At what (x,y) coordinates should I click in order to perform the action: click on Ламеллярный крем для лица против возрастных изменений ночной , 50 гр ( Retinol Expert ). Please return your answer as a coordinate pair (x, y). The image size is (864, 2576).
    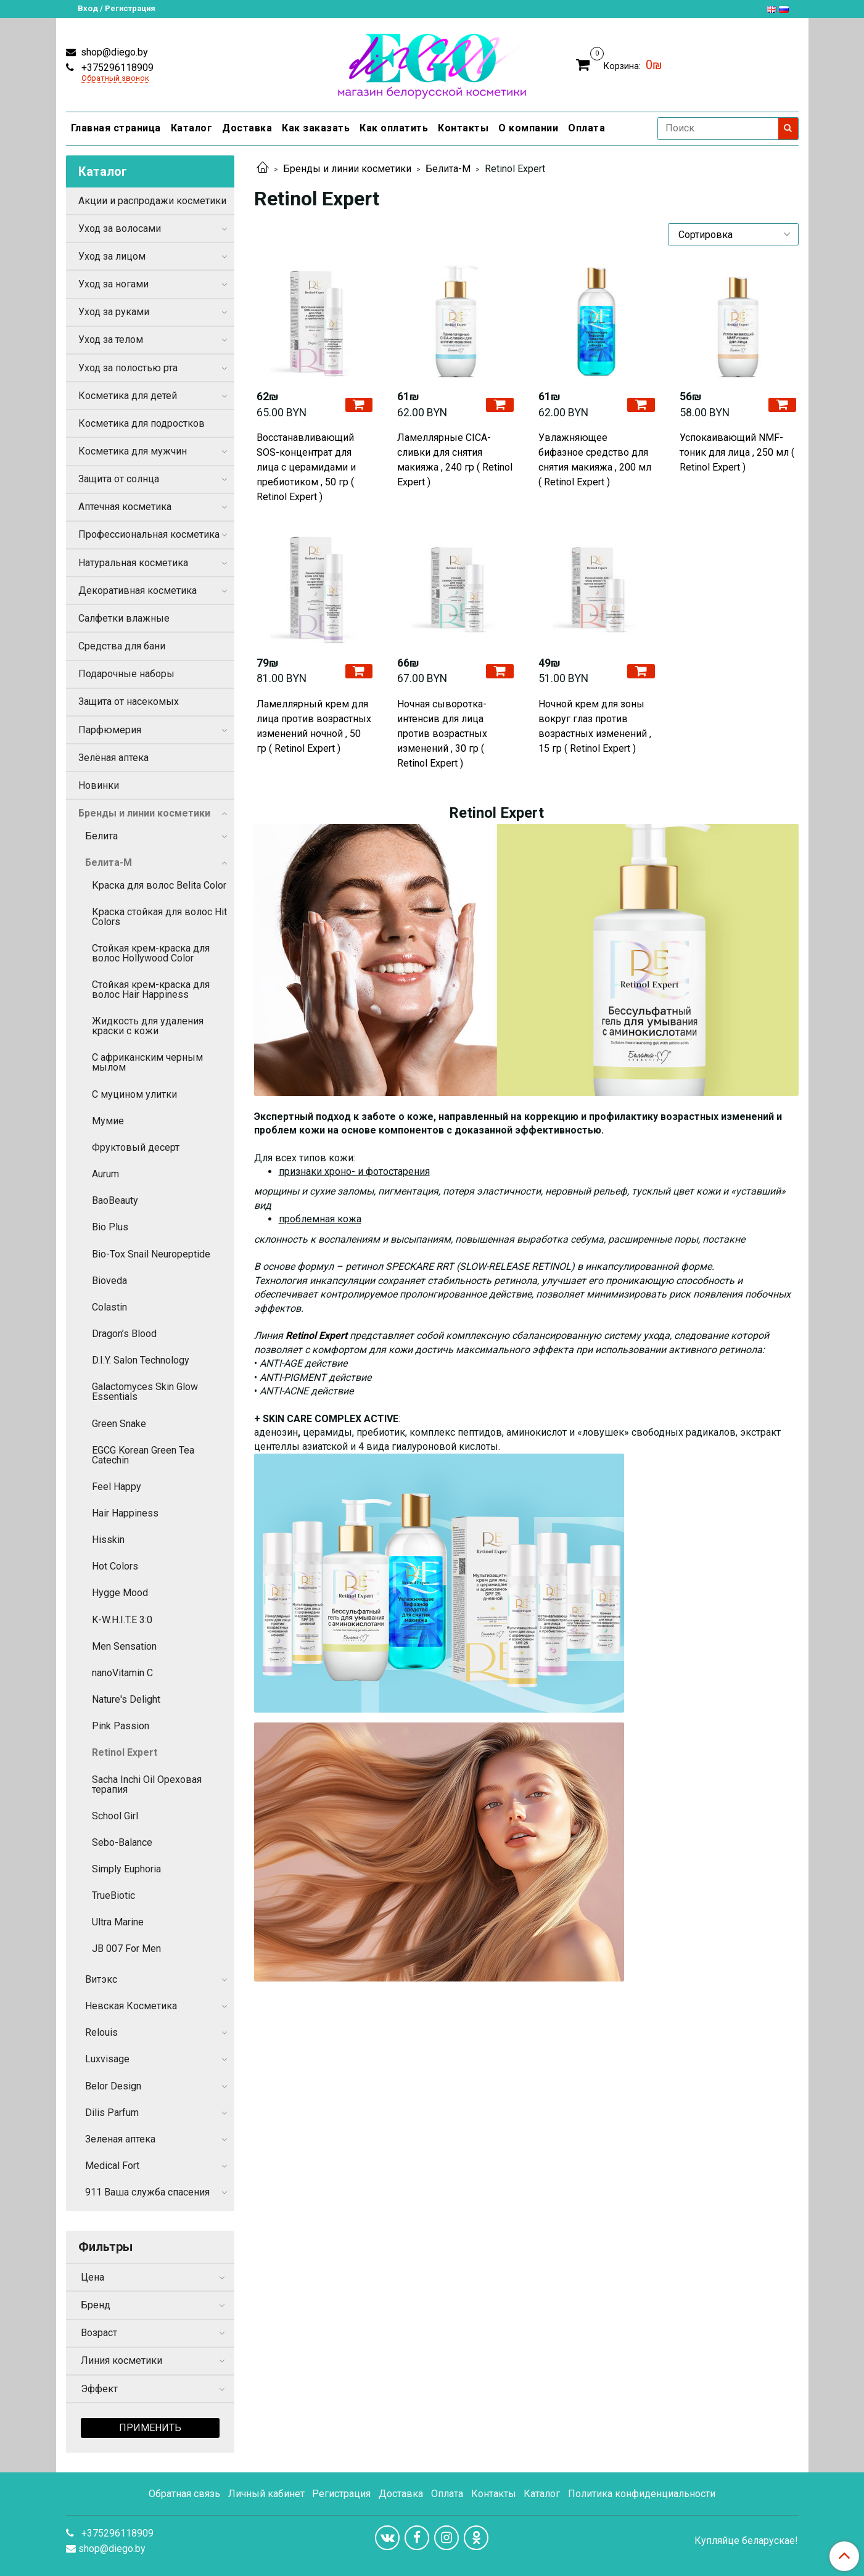
    Looking at the image, I should click on (314, 726).